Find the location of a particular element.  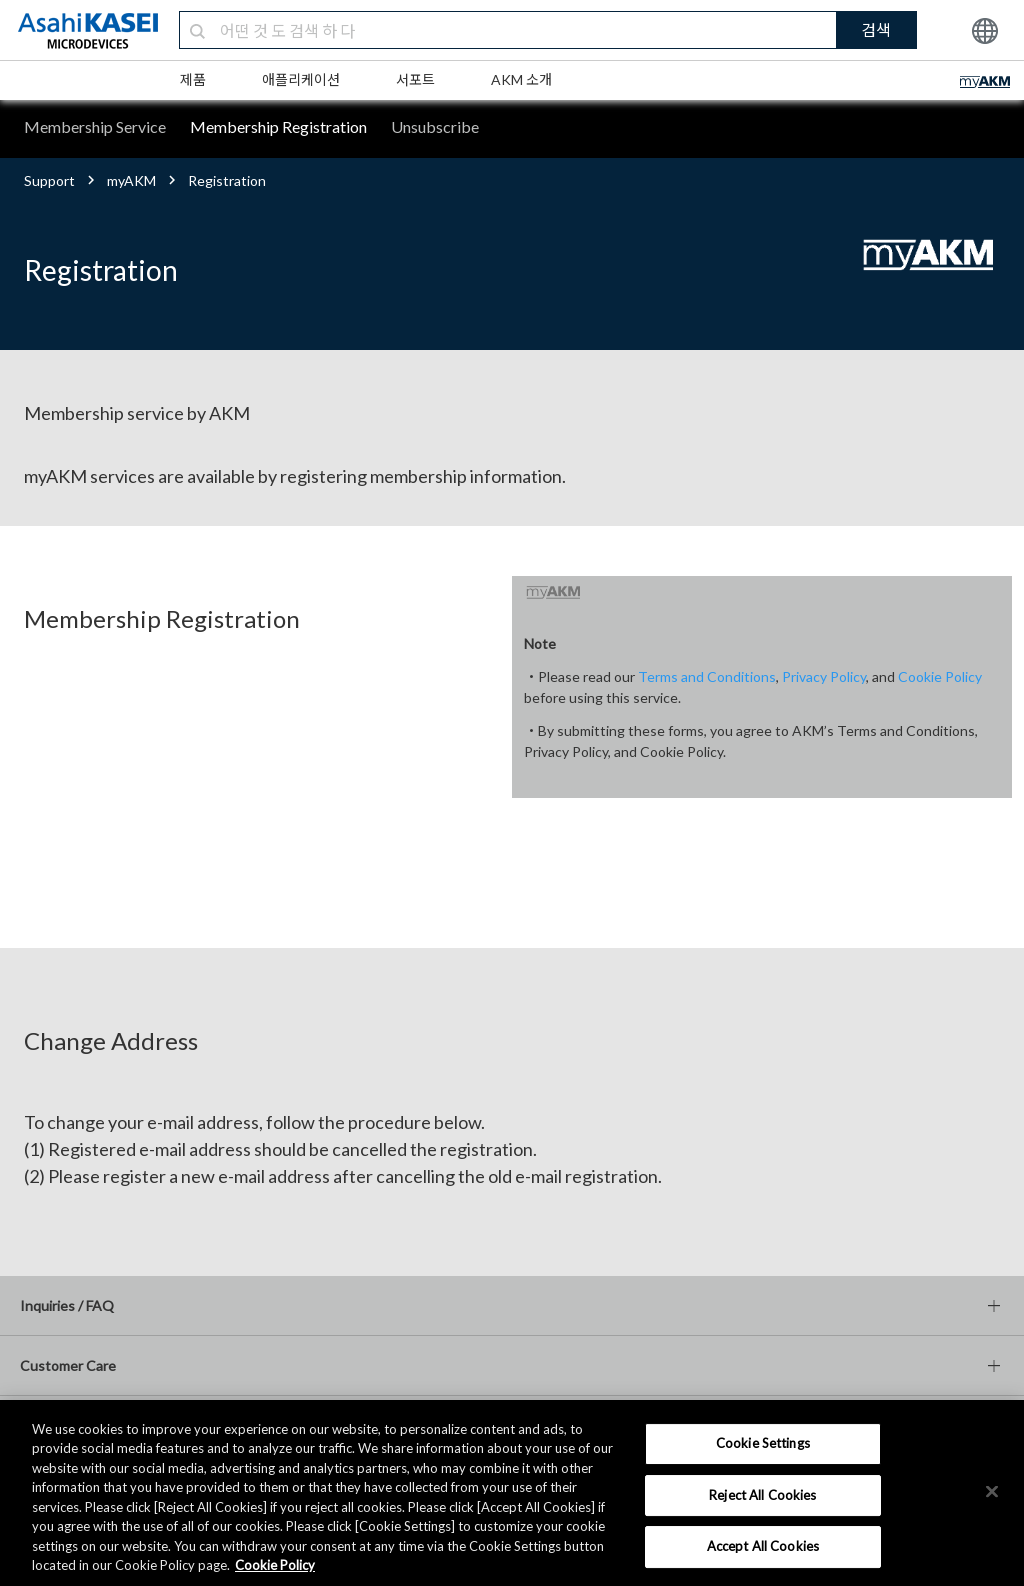

검색 is located at coordinates (876, 29).